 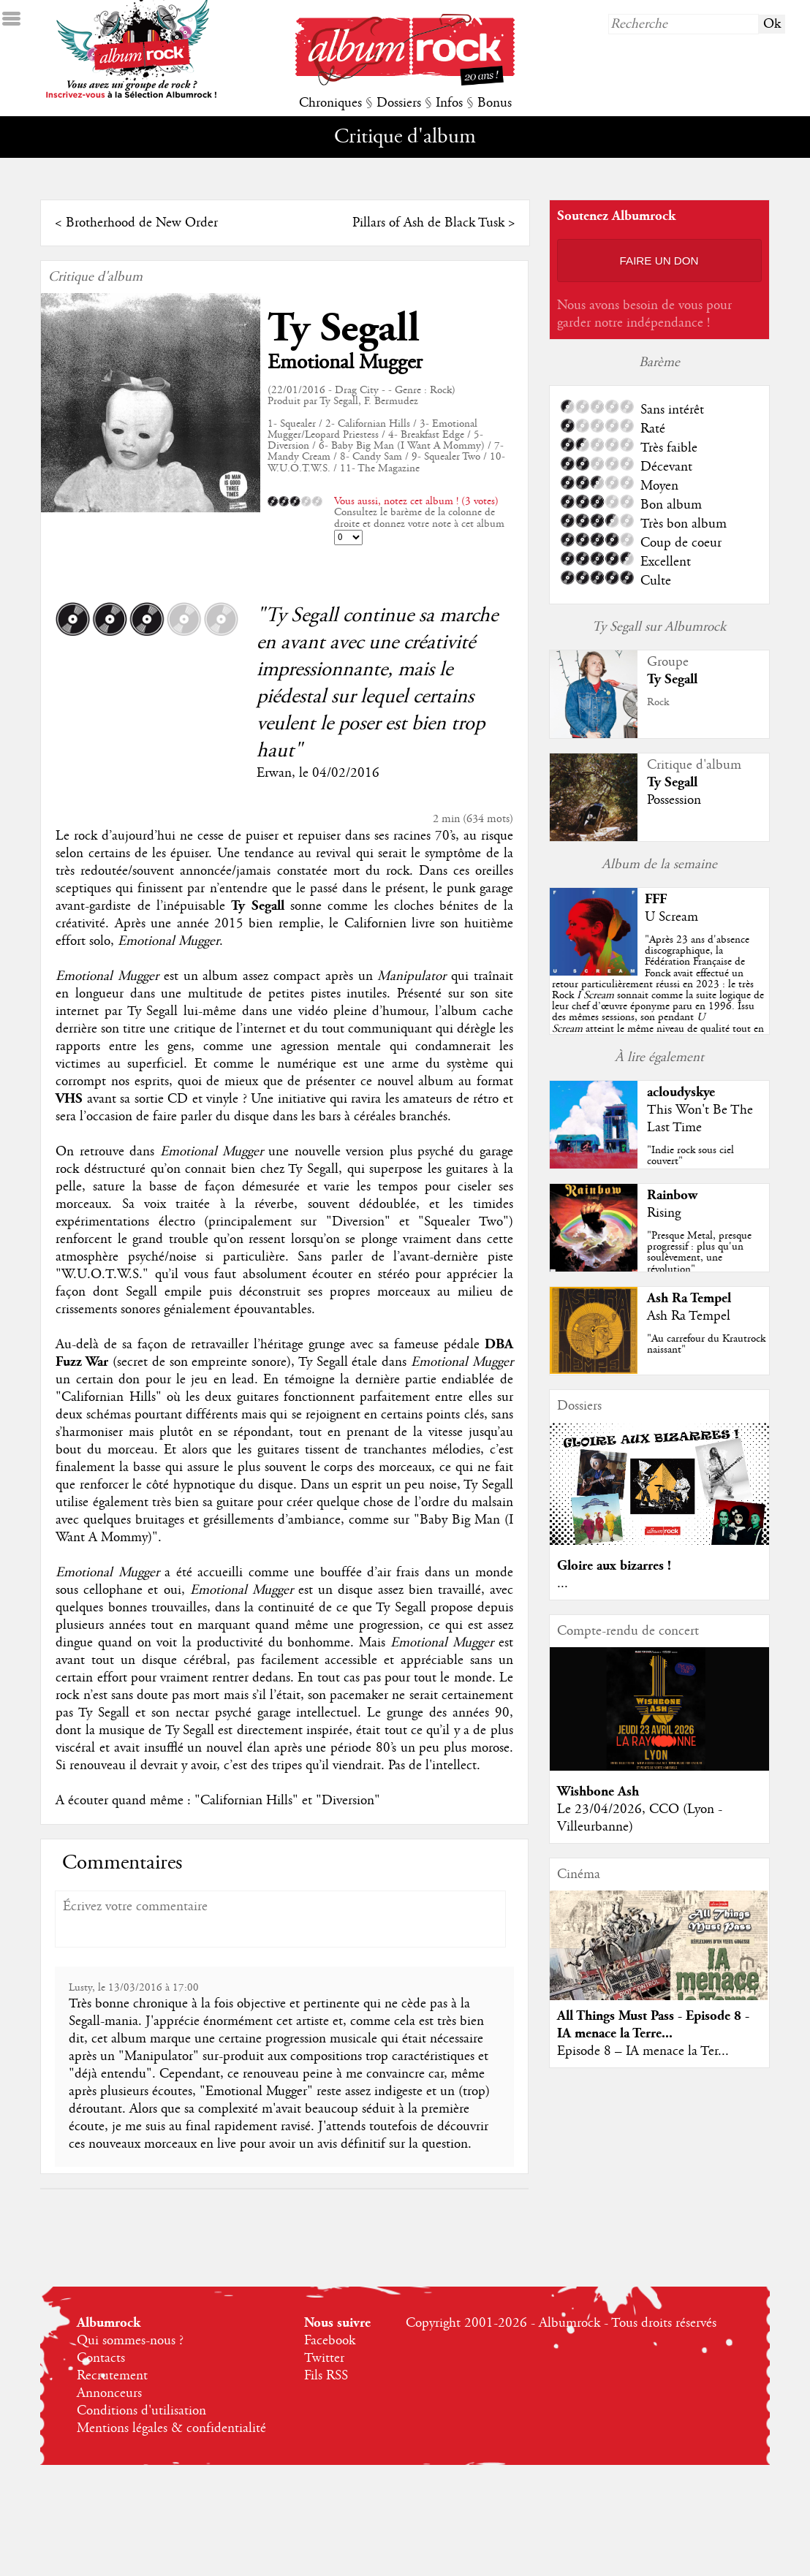 What do you see at coordinates (562, 1583) in the screenshot?
I see `...` at bounding box center [562, 1583].